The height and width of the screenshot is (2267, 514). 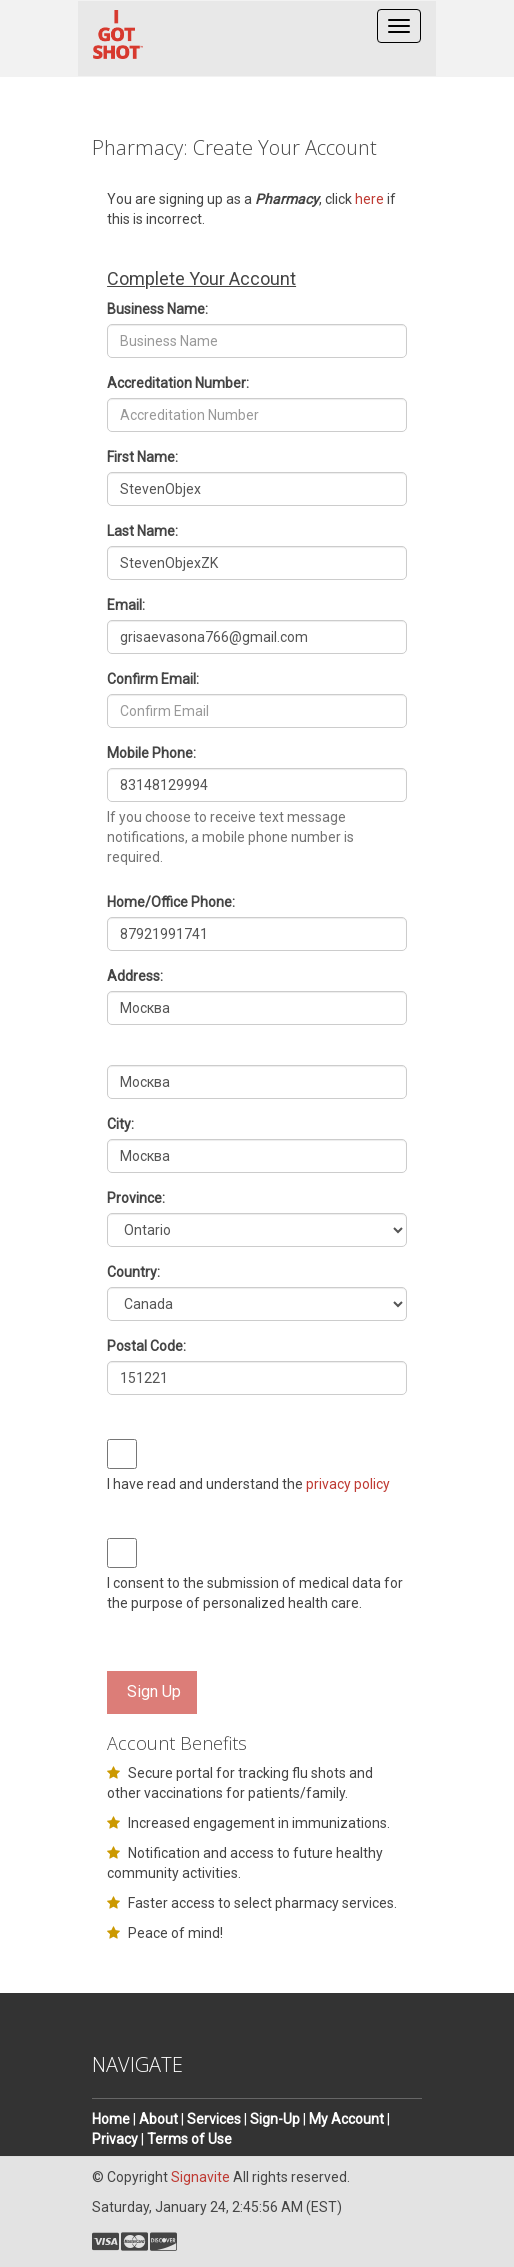 What do you see at coordinates (135, 976) in the screenshot?
I see `Address:` at bounding box center [135, 976].